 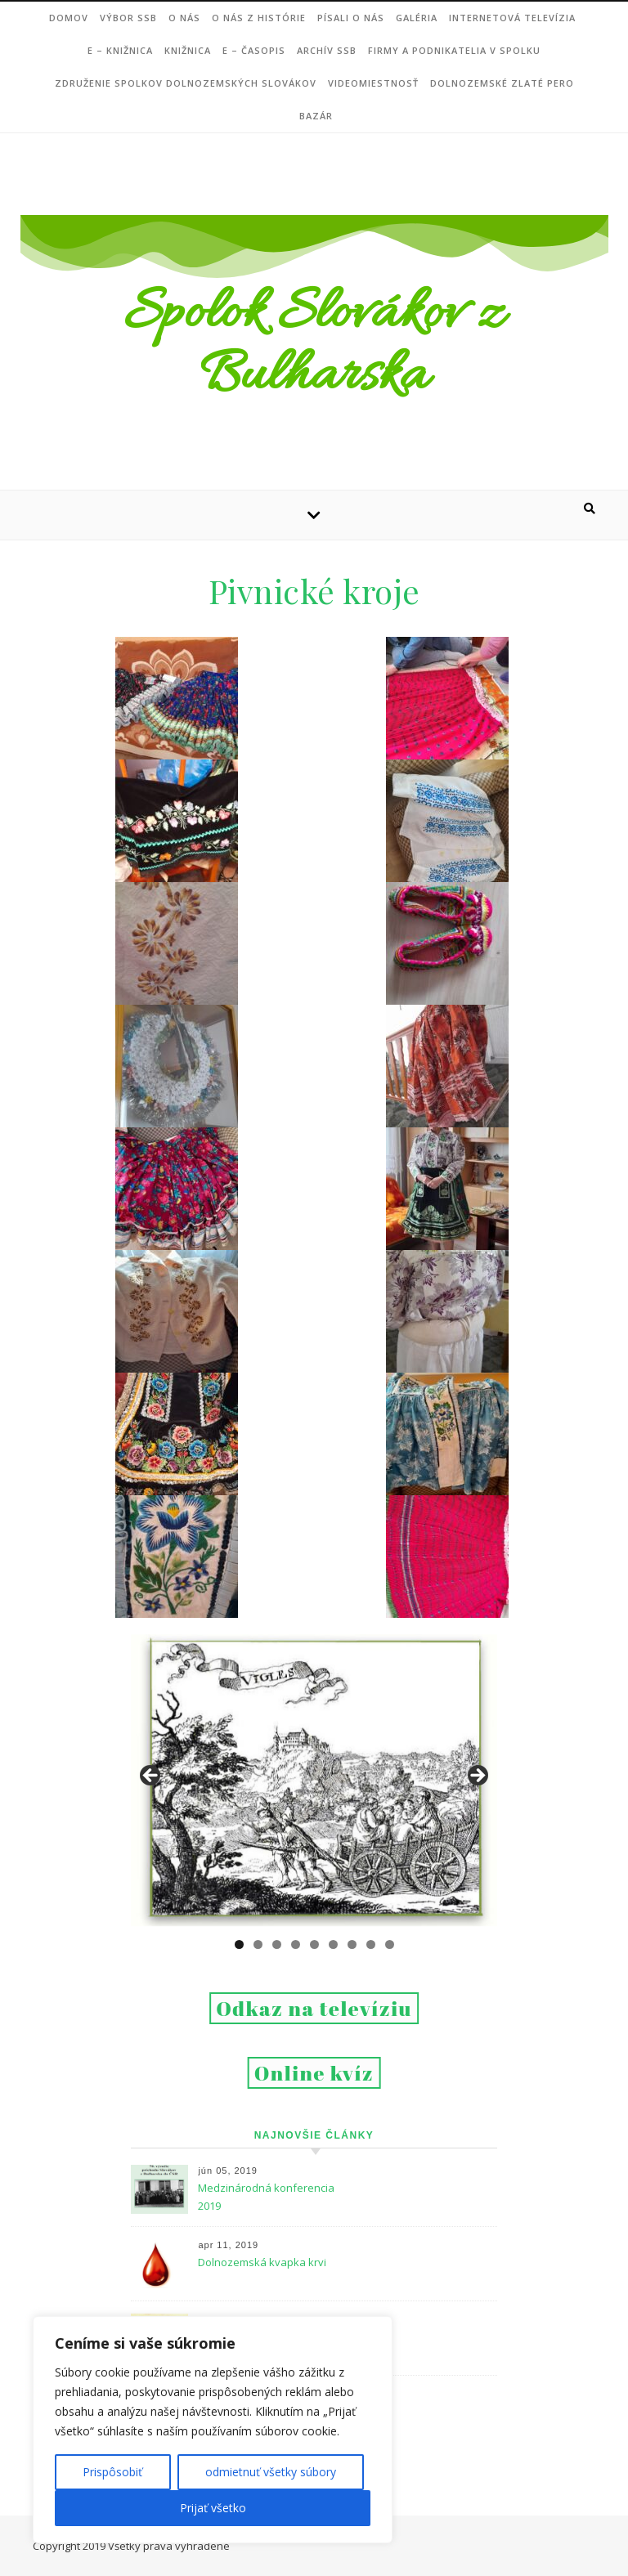 What do you see at coordinates (187, 50) in the screenshot?
I see `Knižnica` at bounding box center [187, 50].